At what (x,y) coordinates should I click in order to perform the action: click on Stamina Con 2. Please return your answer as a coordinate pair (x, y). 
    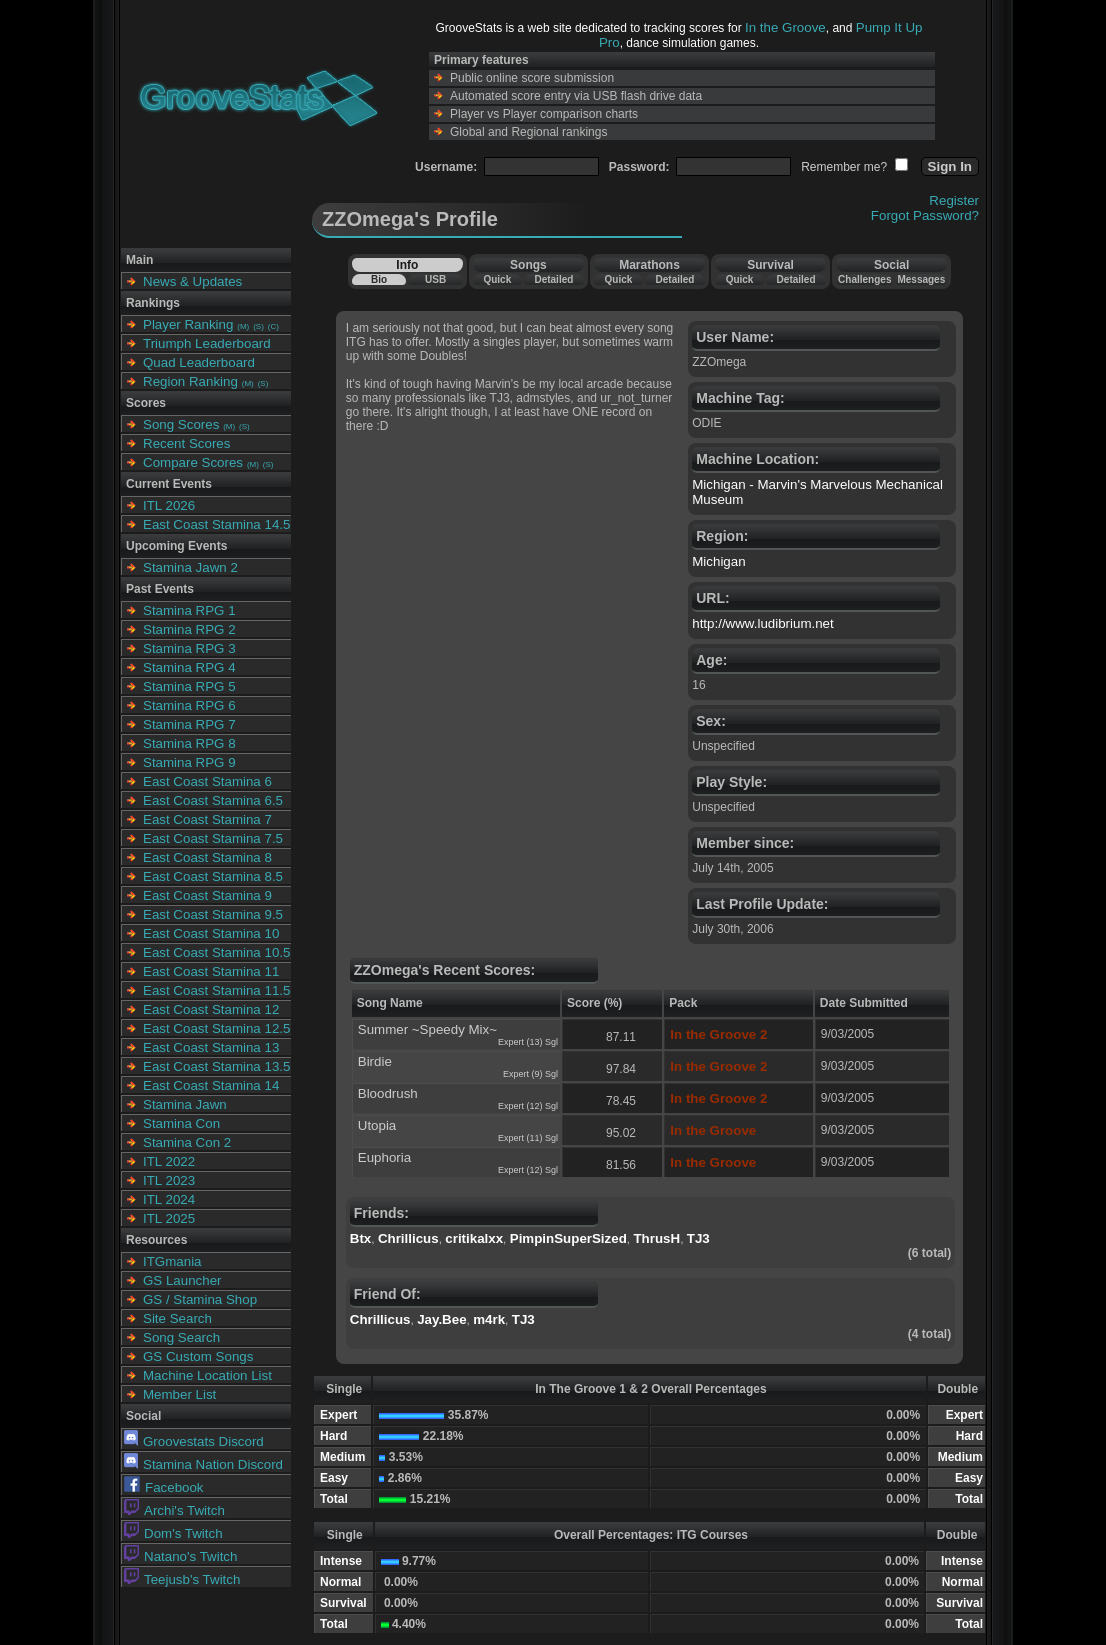
    Looking at the image, I should click on (187, 1142).